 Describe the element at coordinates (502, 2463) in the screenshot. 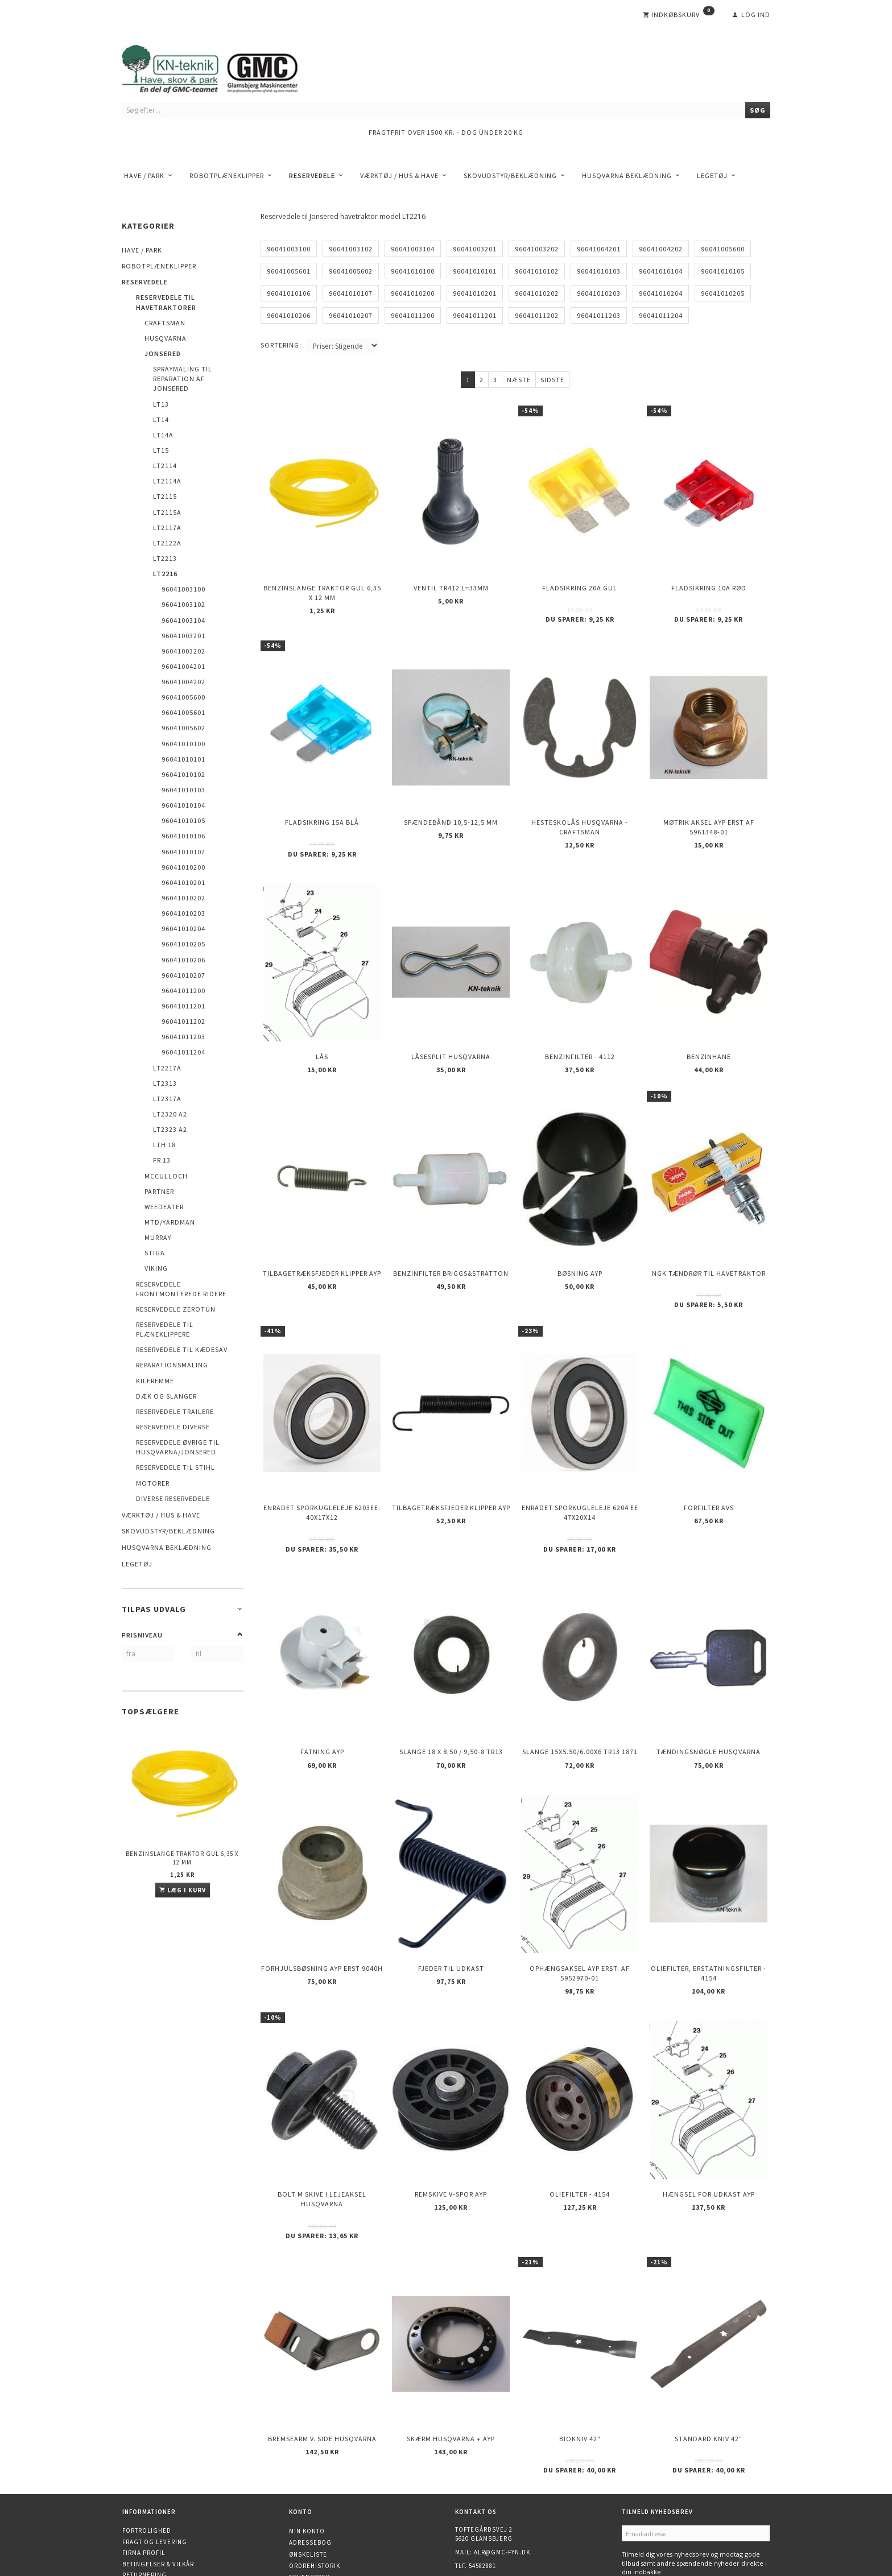

I see `alr@gmc-fyn.dk` at that location.